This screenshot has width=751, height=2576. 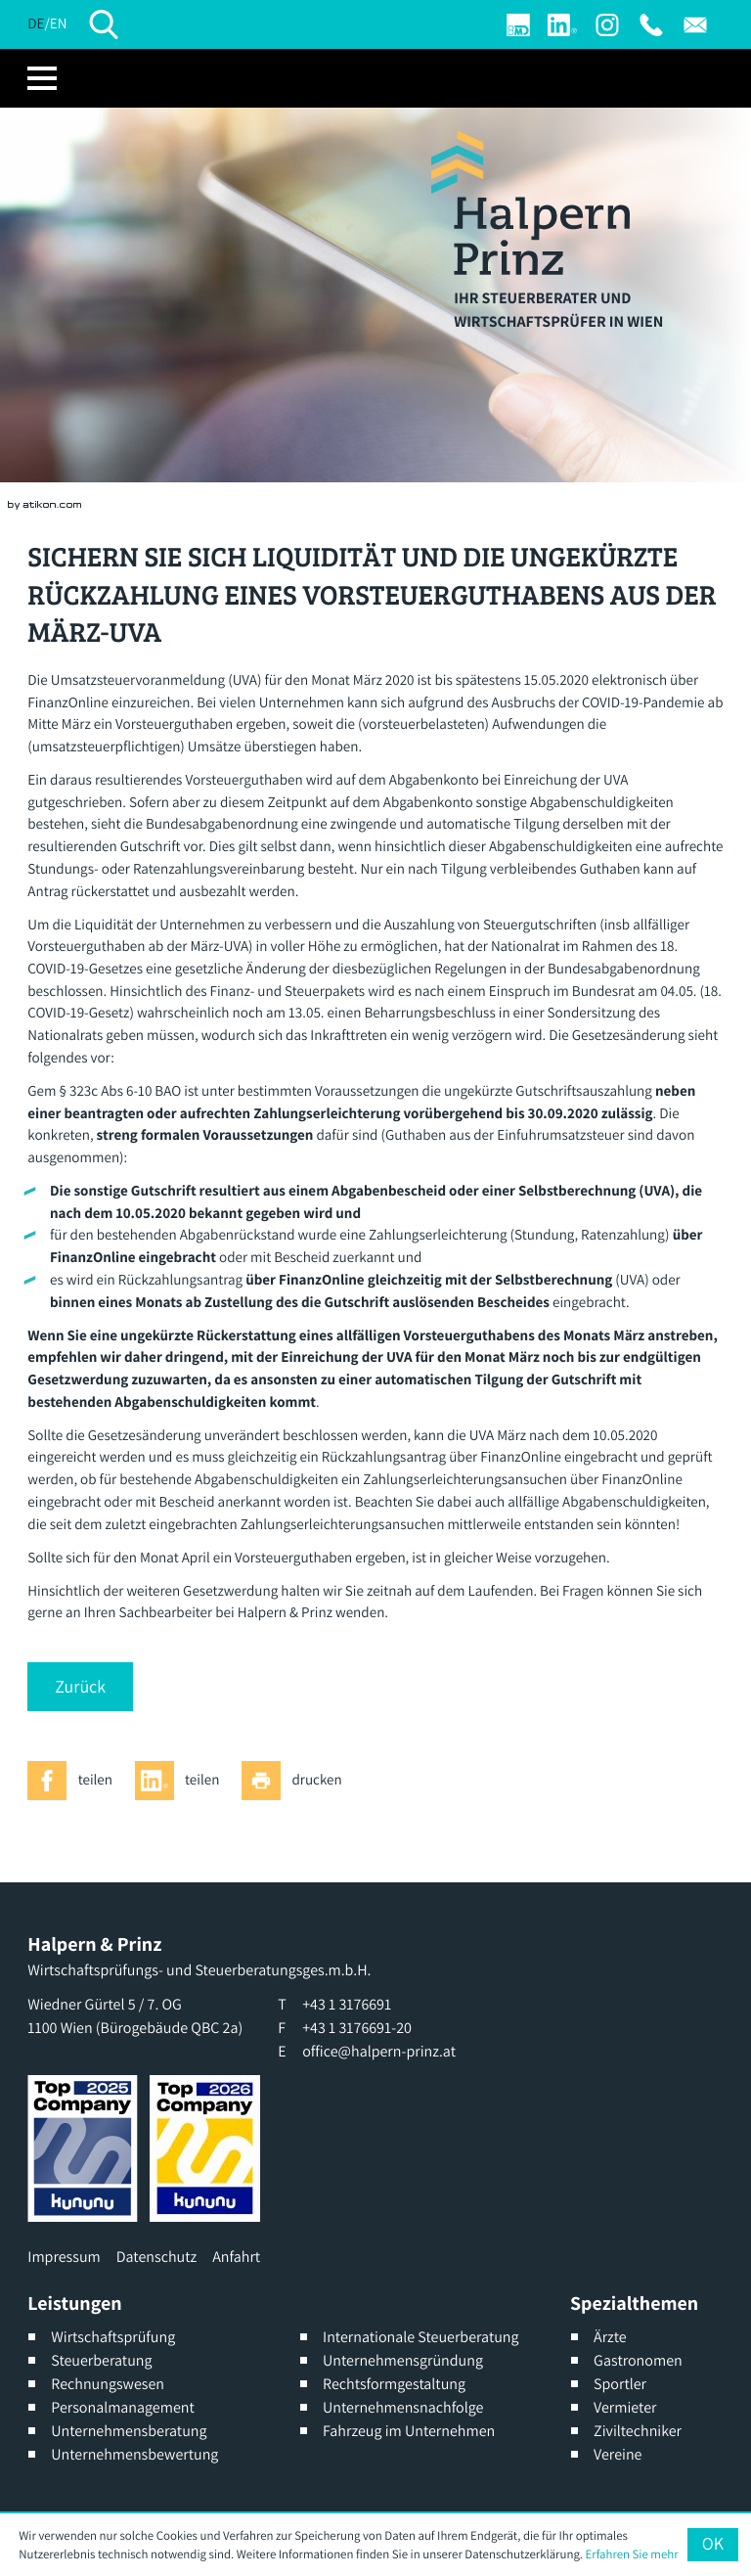 What do you see at coordinates (638, 2360) in the screenshot?
I see `Gastronomen` at bounding box center [638, 2360].